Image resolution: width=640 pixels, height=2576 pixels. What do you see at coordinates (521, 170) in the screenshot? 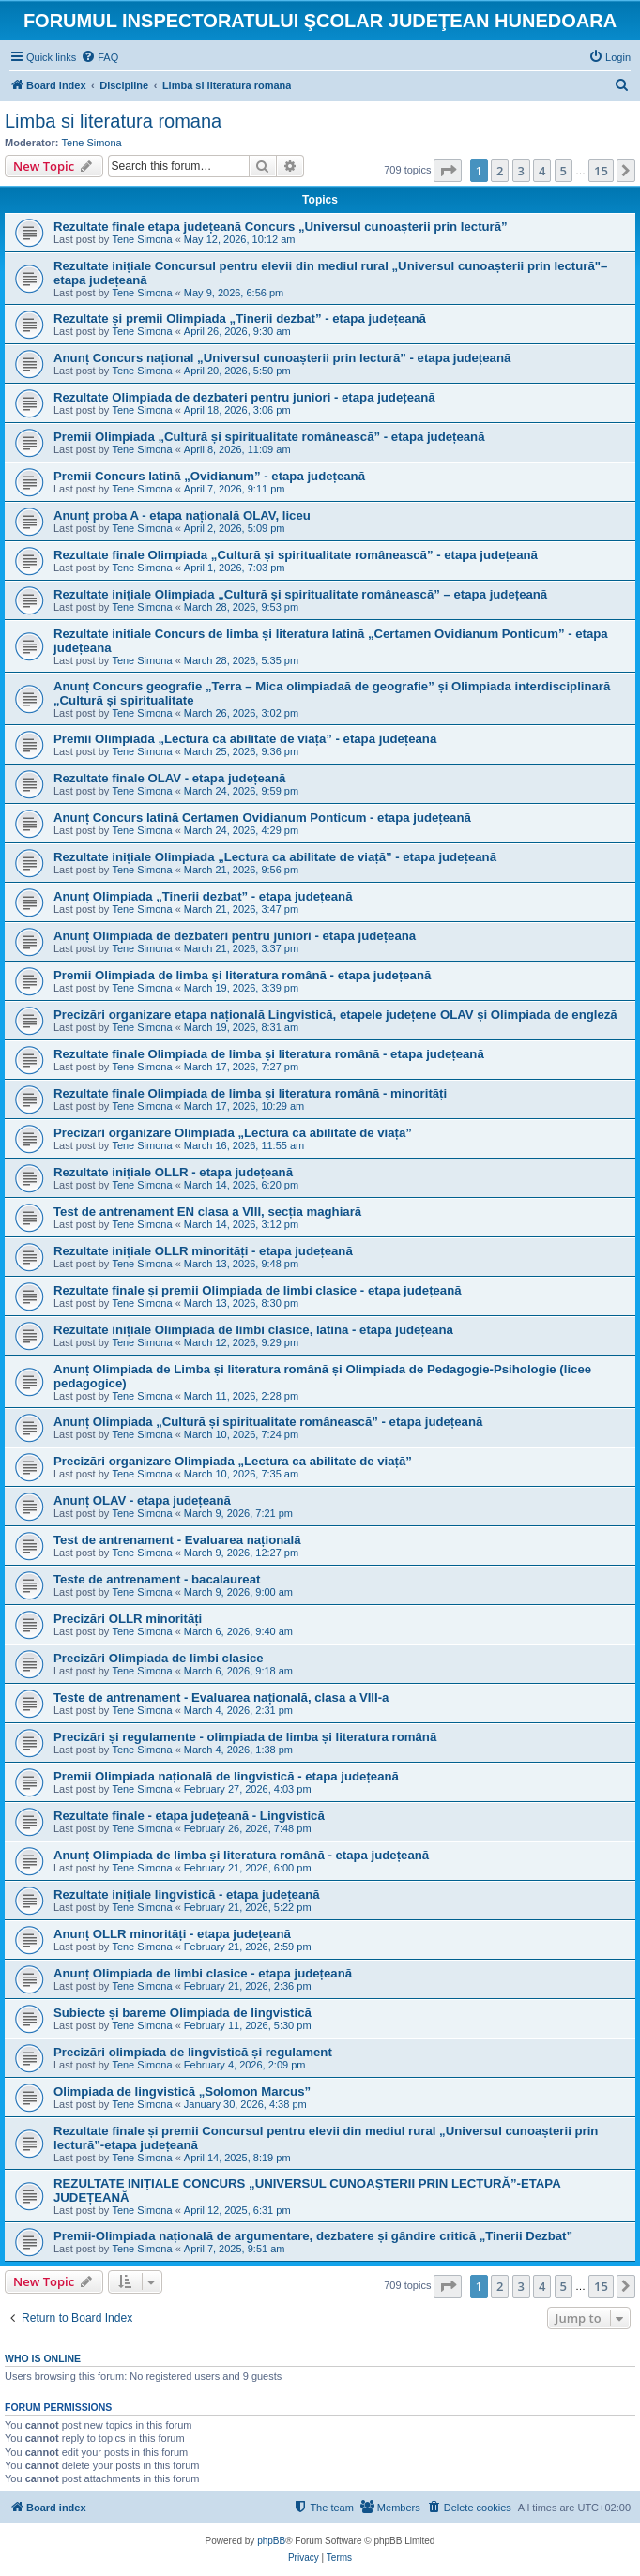
I see `3 [button]` at bounding box center [521, 170].